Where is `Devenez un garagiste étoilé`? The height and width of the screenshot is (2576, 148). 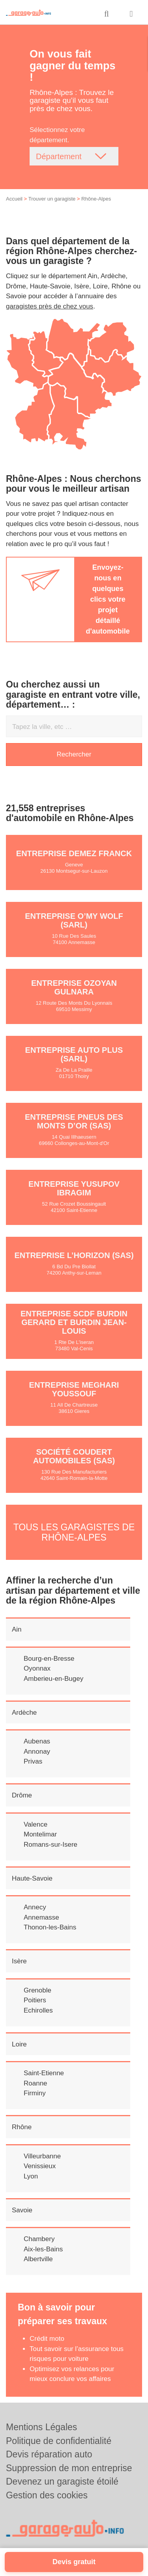
Devenez un garagiste étoilé is located at coordinates (62, 2481).